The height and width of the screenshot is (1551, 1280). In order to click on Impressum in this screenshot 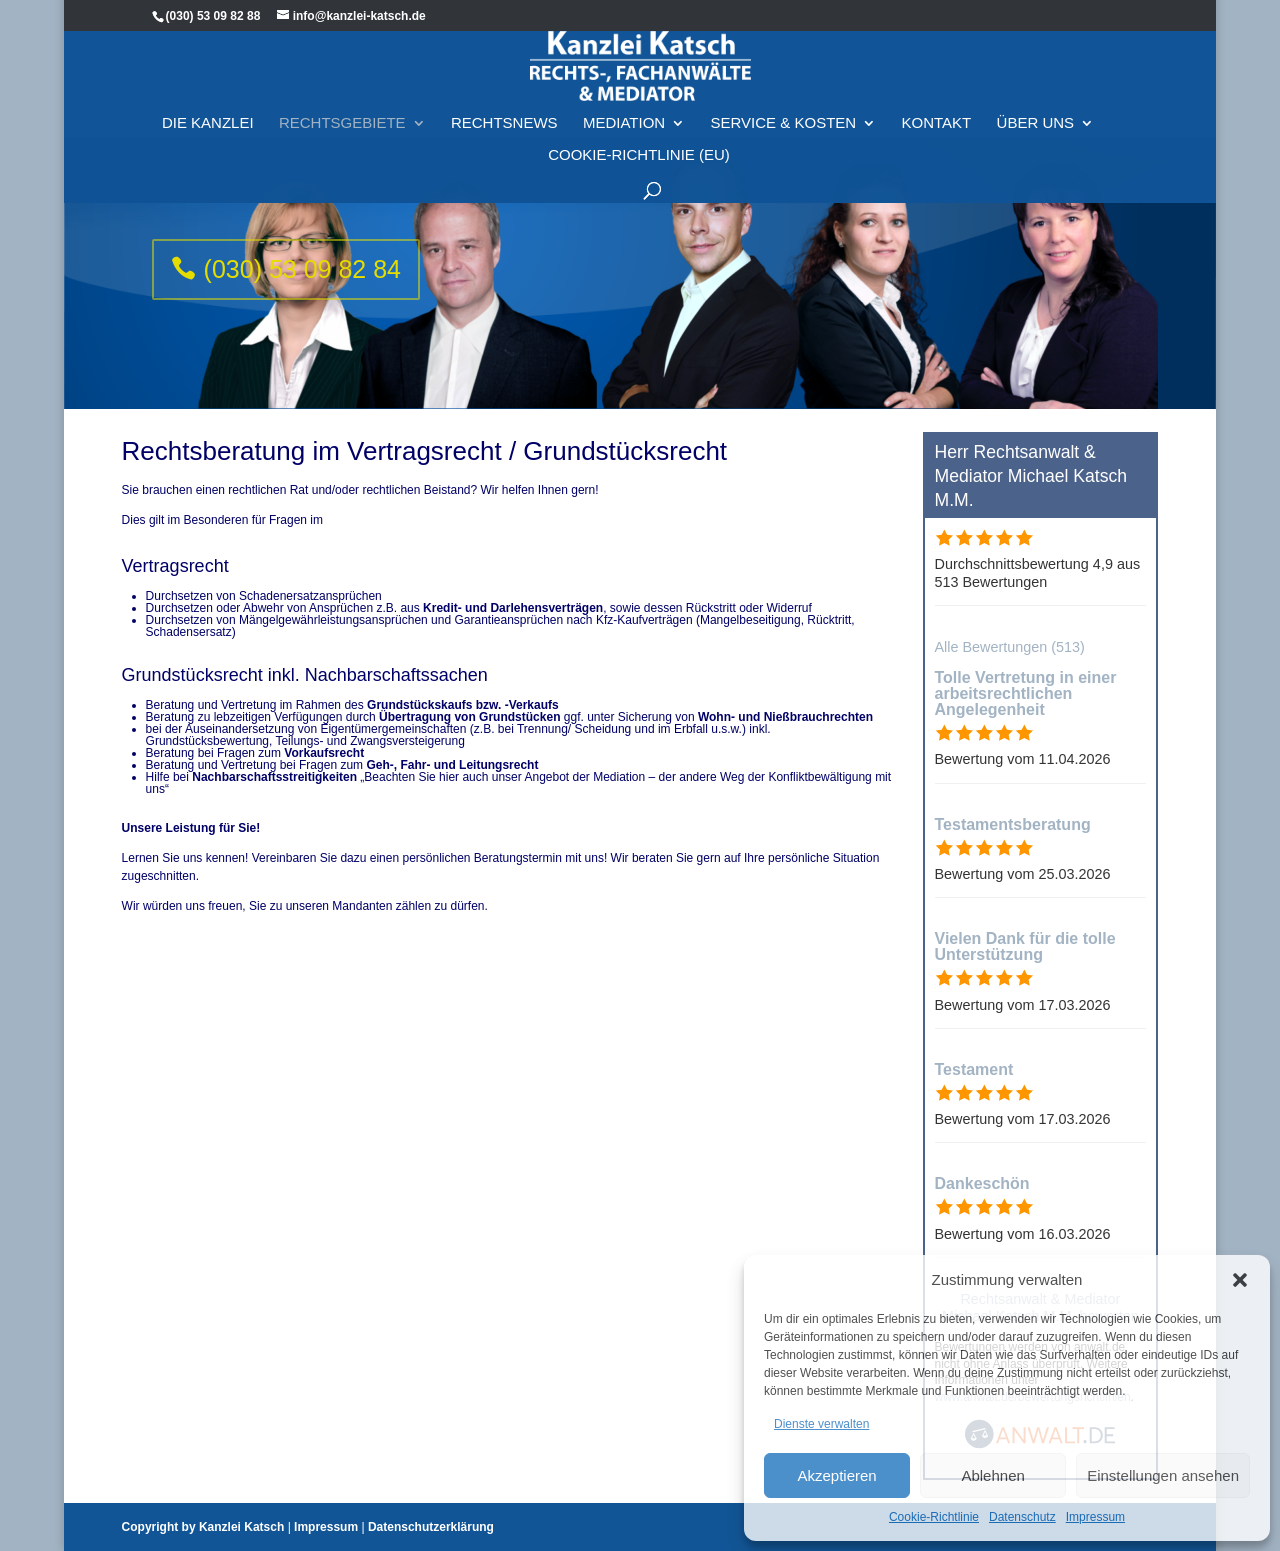, I will do `click(1095, 1517)`.